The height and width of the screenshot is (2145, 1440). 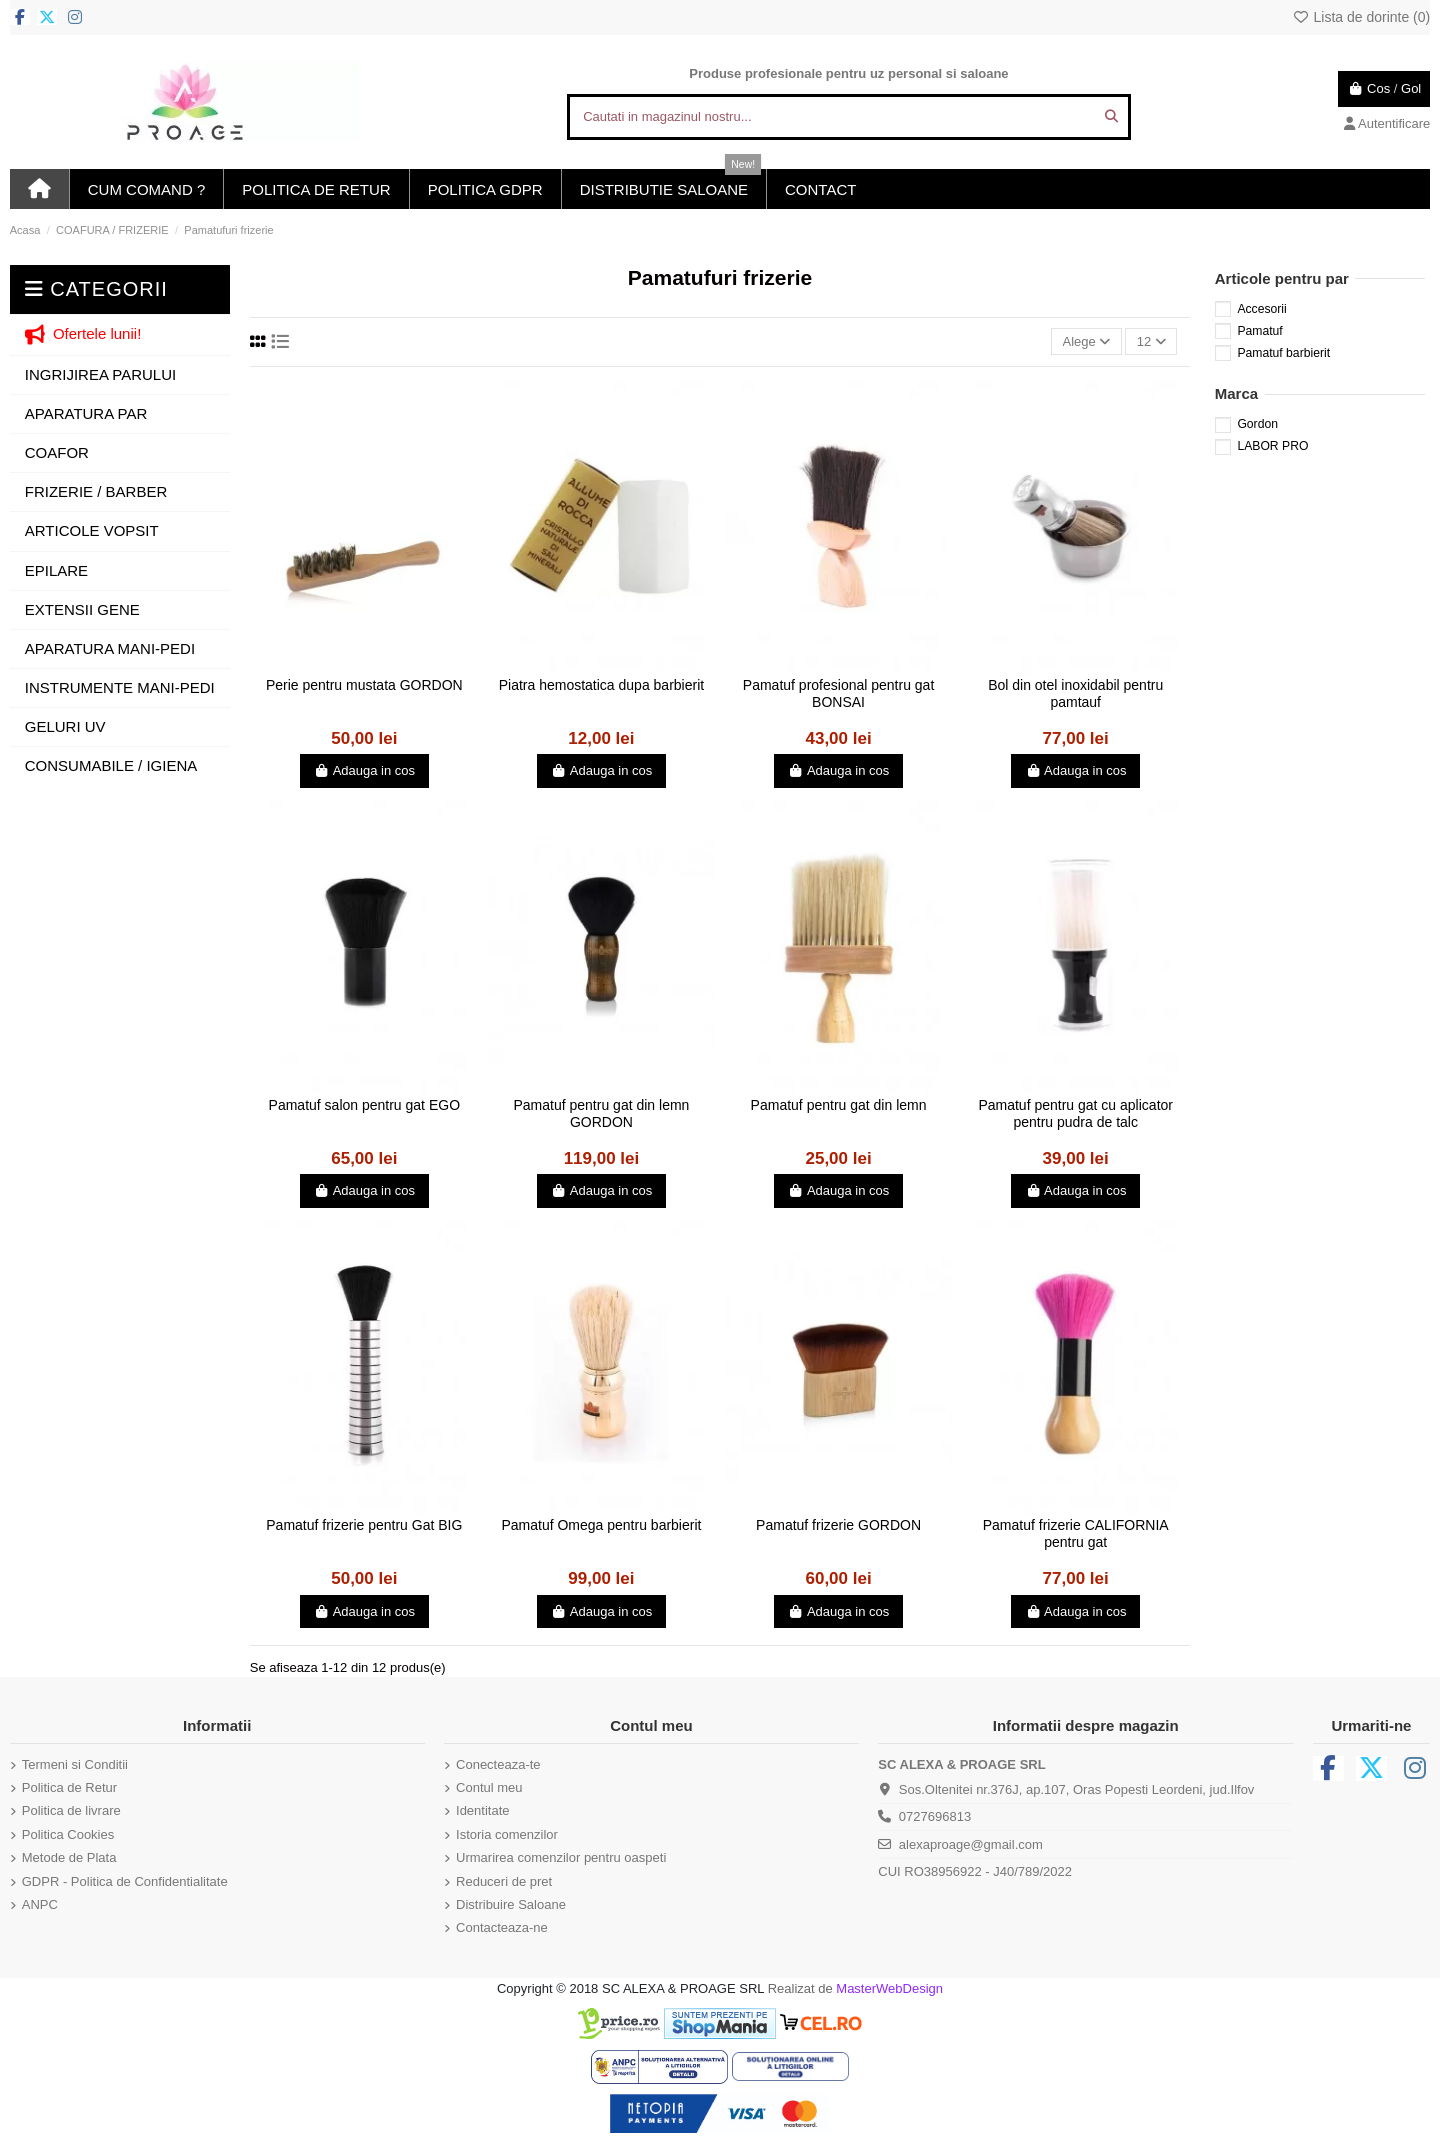 I want to click on Politica de livrare, so click(x=71, y=1810).